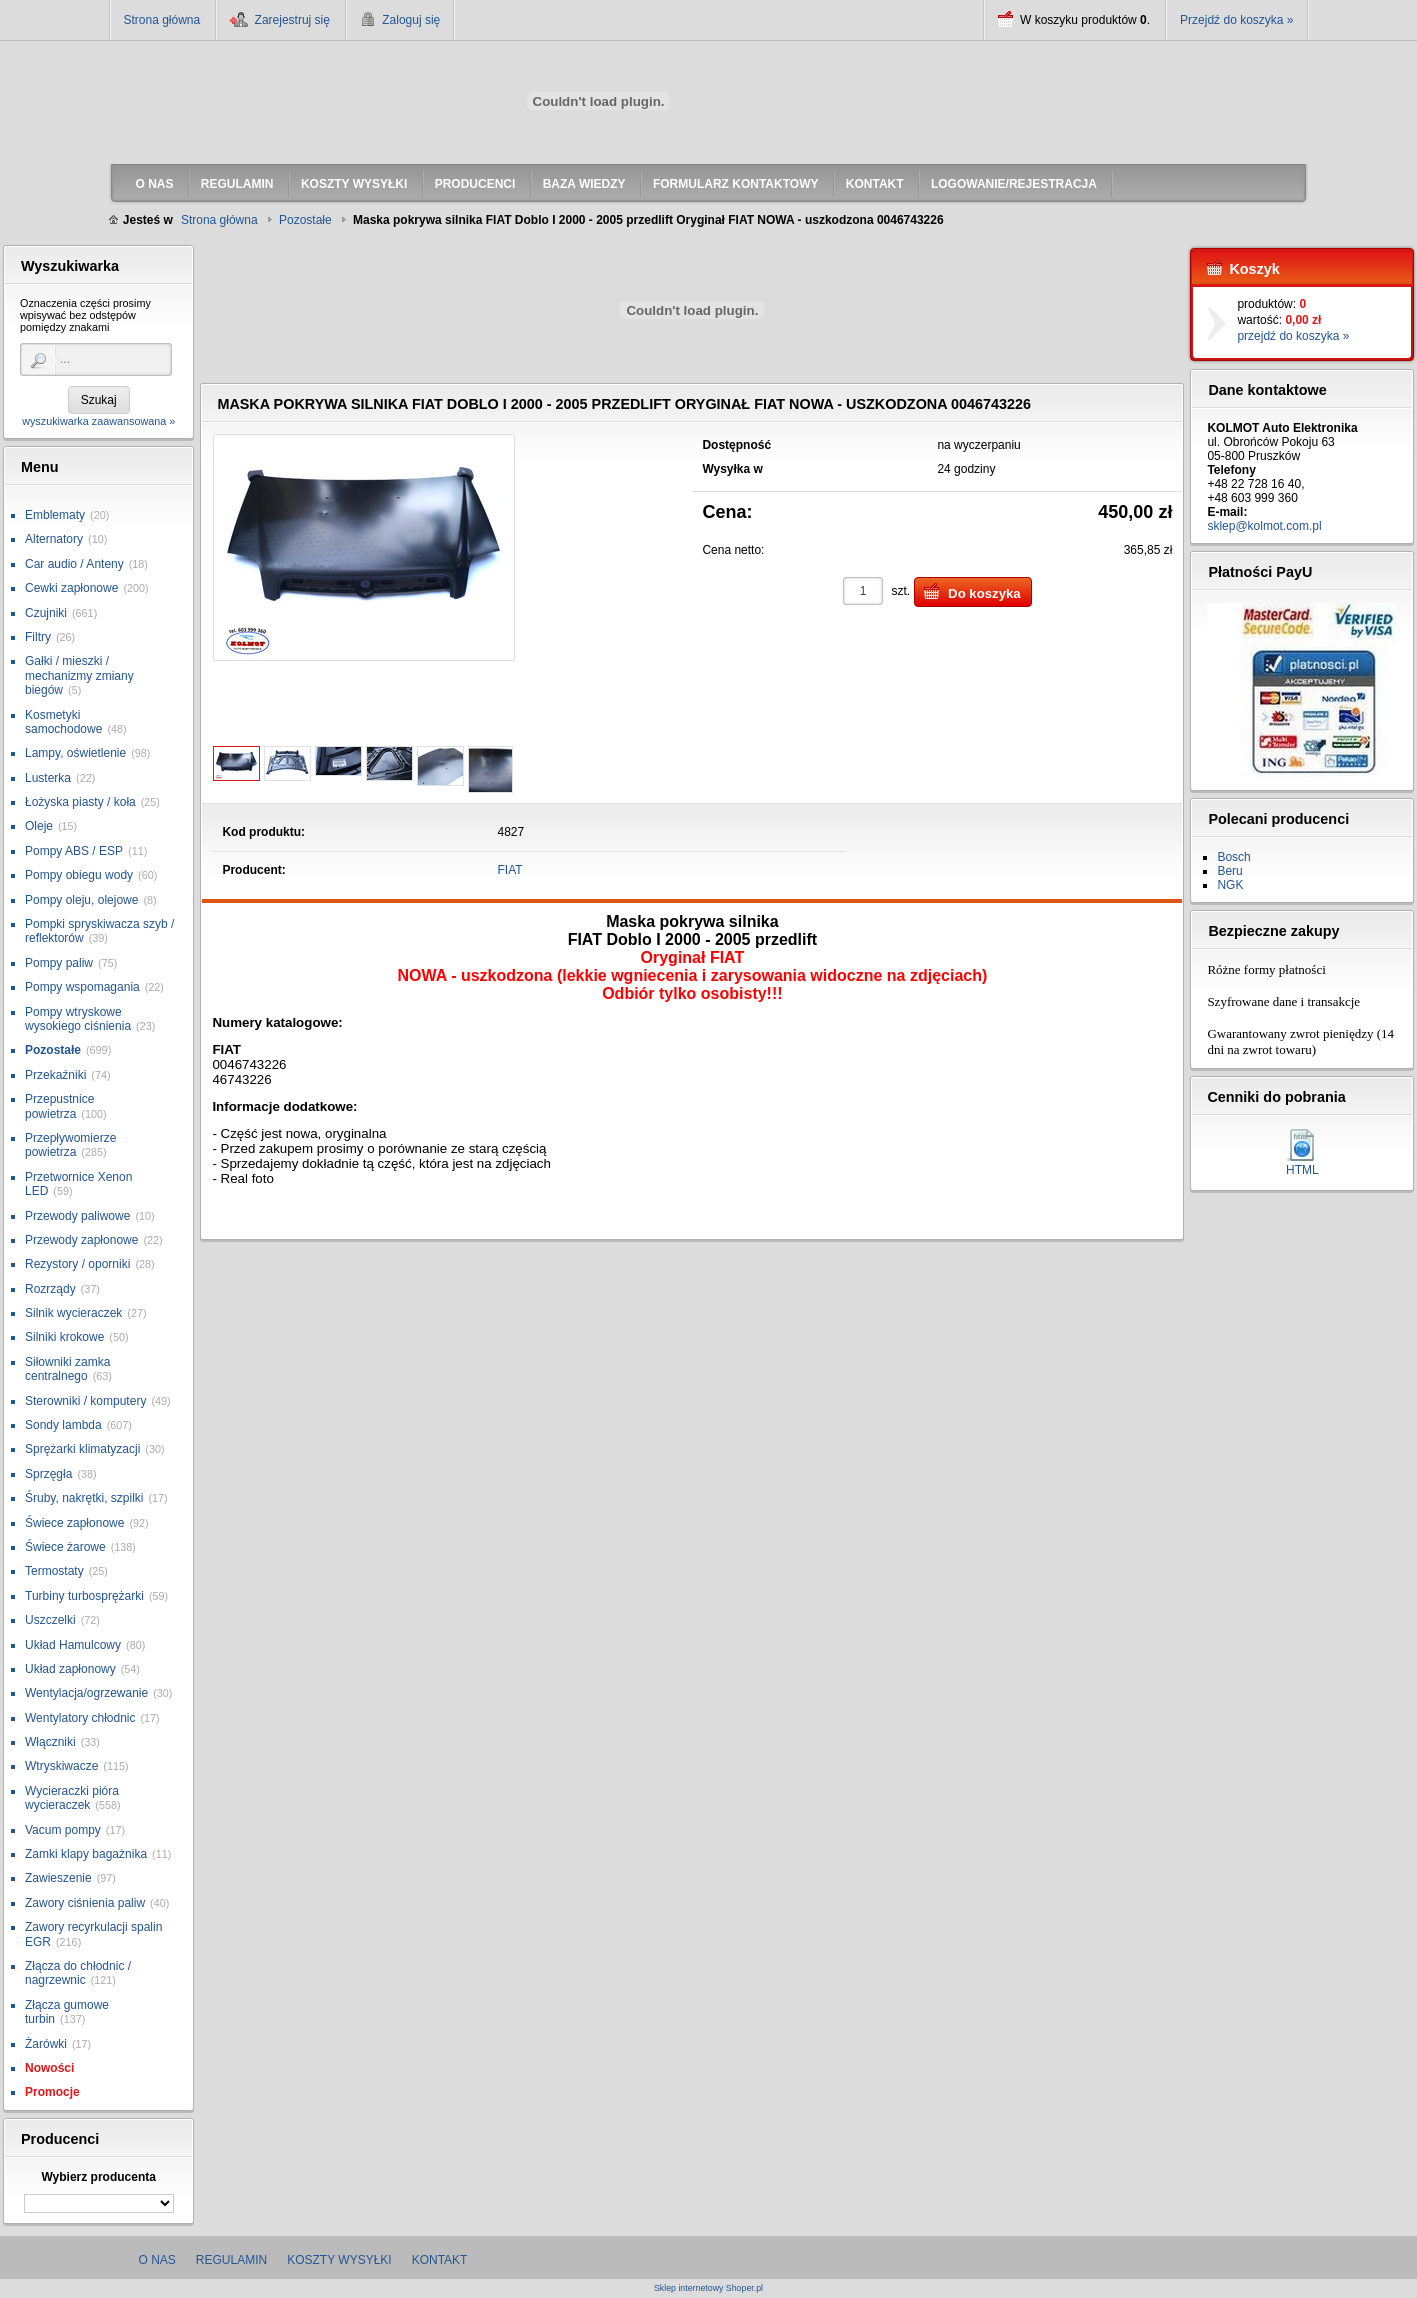 This screenshot has width=1417, height=2298. I want to click on Sprzęgła, so click(48, 1474).